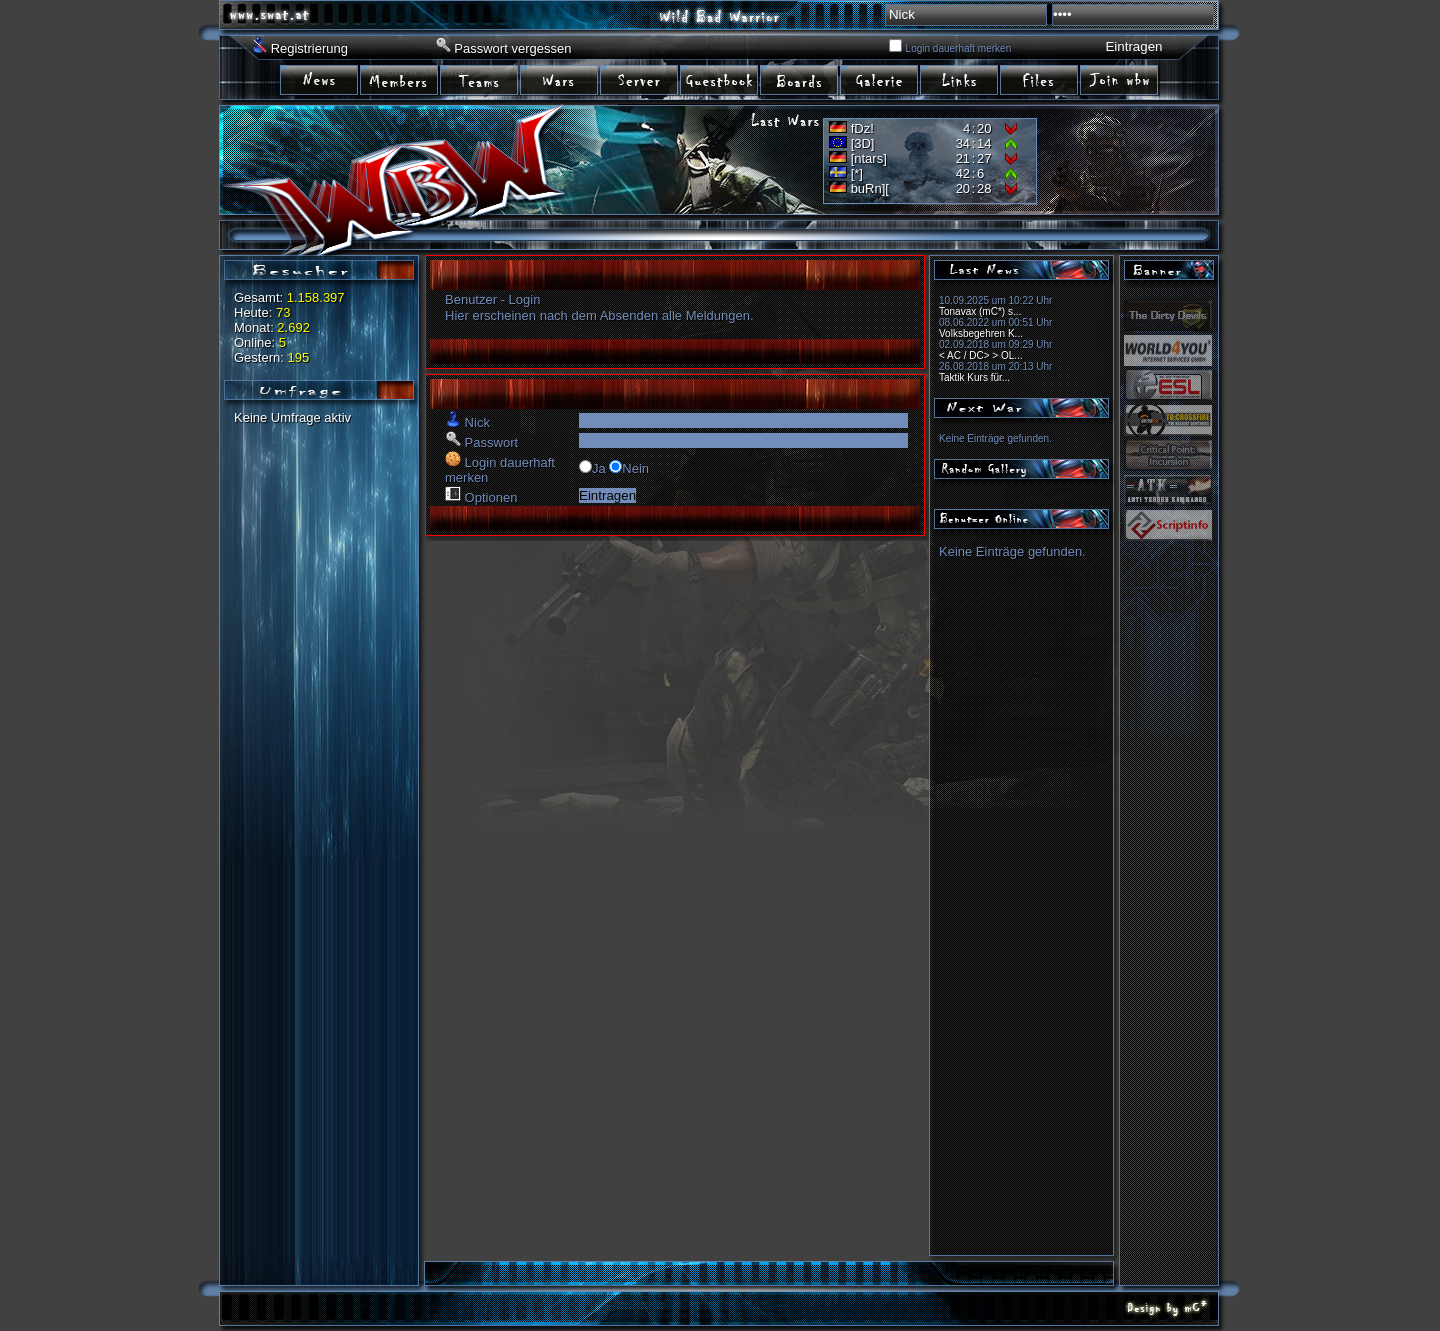 This screenshot has height=1331, width=1440. What do you see at coordinates (720, 78) in the screenshot?
I see `item06` at bounding box center [720, 78].